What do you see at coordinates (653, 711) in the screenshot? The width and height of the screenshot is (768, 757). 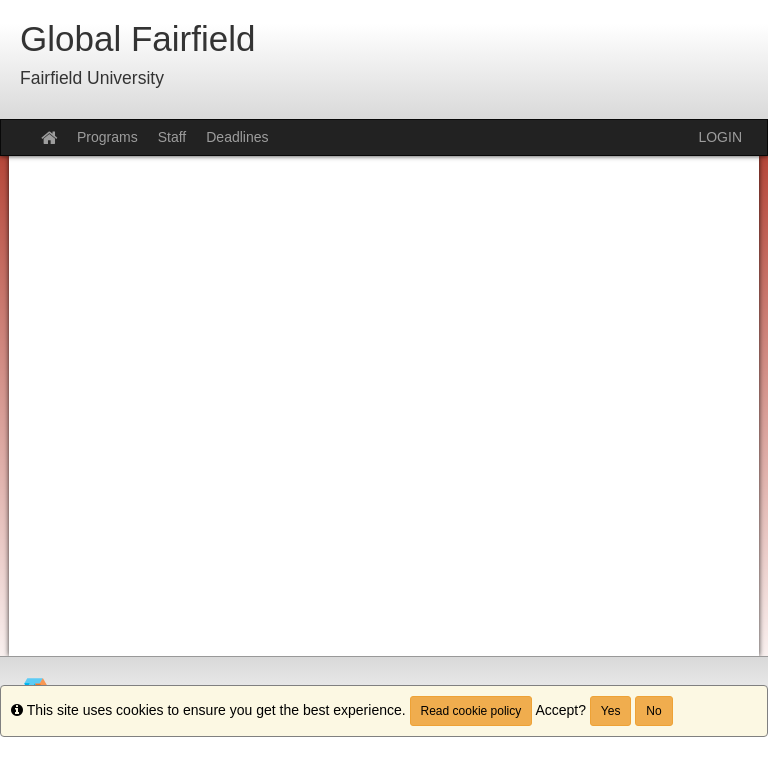 I see `No` at bounding box center [653, 711].